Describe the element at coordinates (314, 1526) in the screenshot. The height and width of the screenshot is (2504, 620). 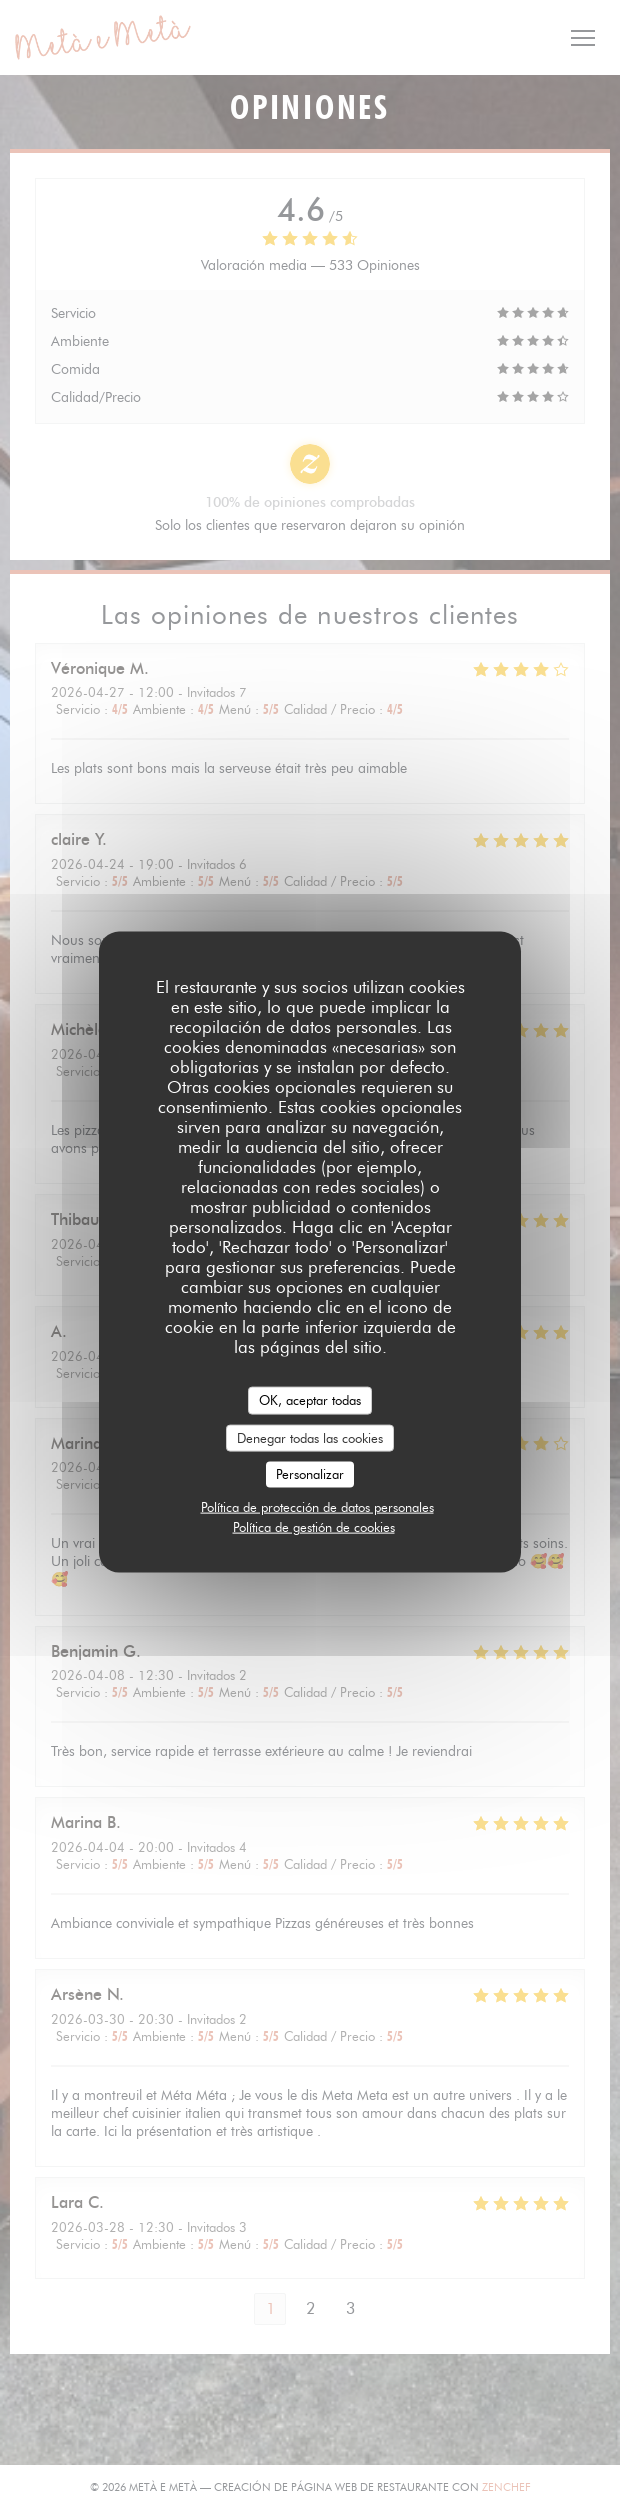
I see `Política de gestión de cookies [link]` at that location.